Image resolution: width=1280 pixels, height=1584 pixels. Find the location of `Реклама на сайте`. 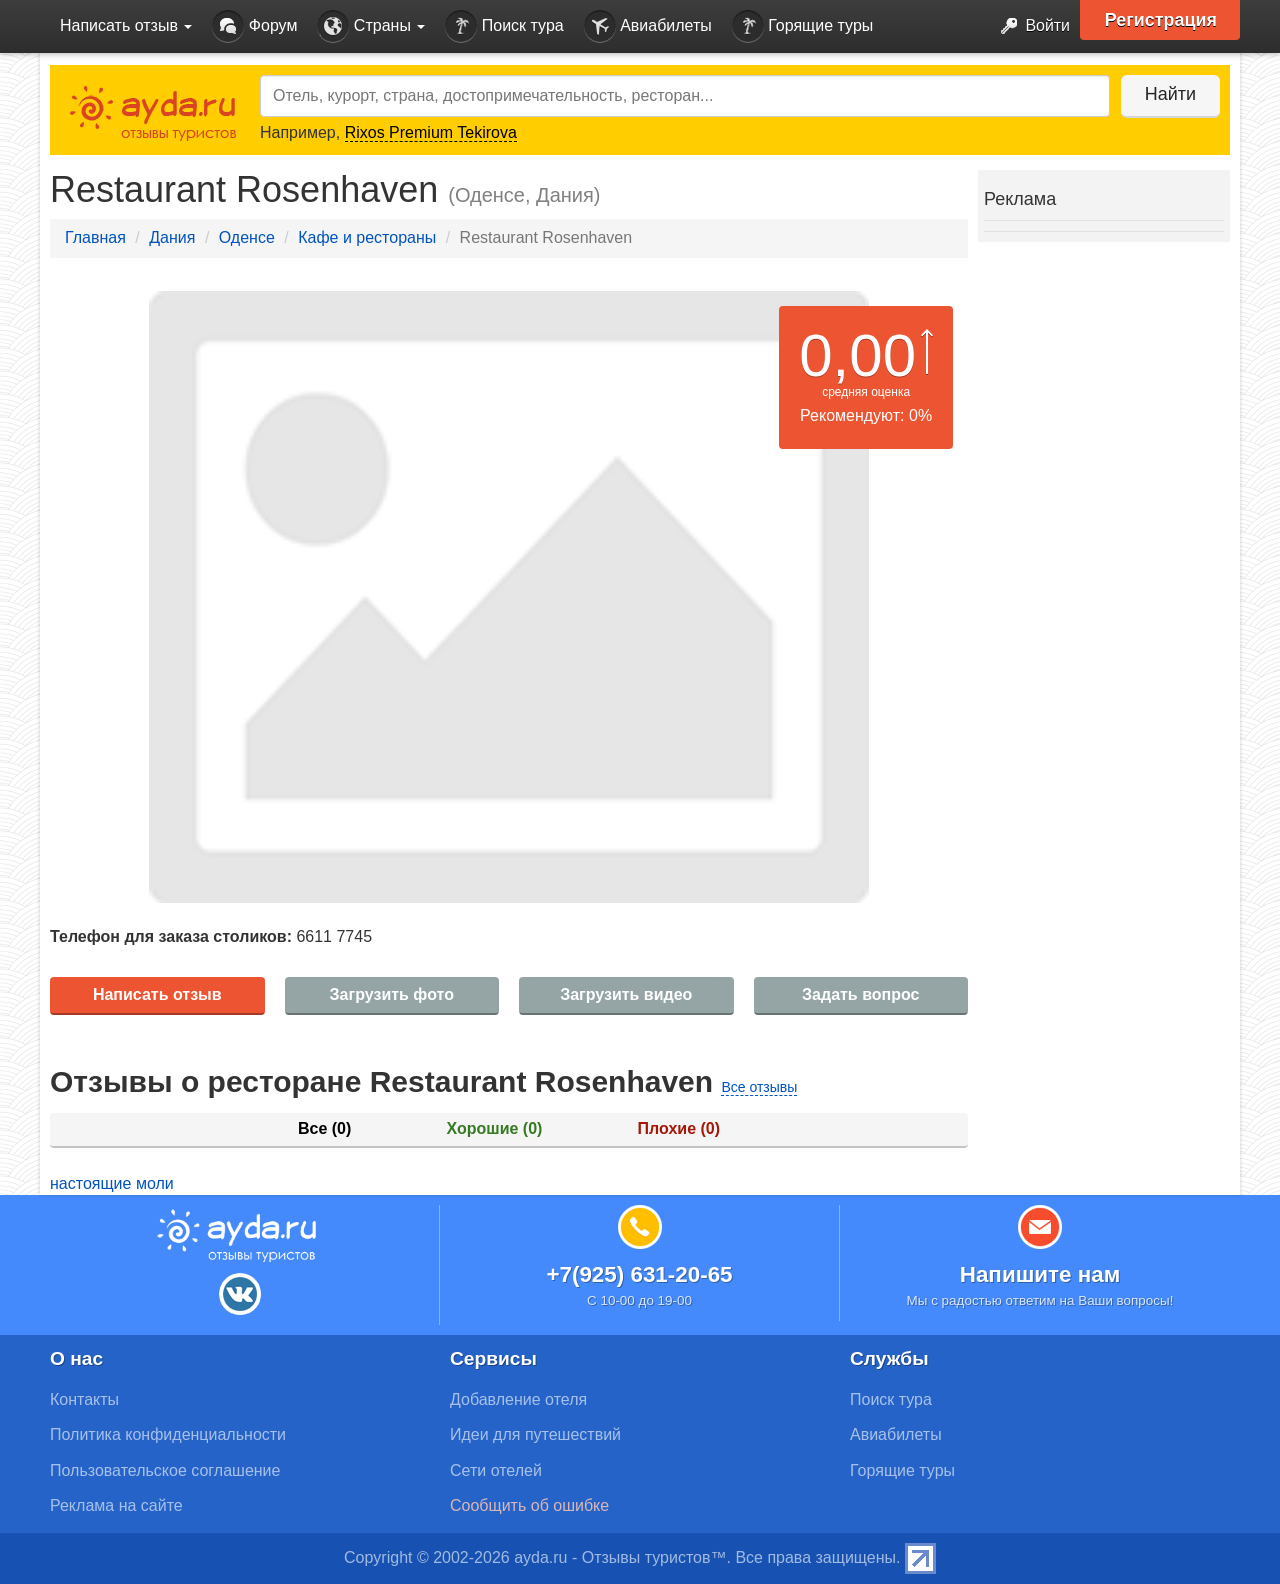

Реклама на сайте is located at coordinates (116, 1505).